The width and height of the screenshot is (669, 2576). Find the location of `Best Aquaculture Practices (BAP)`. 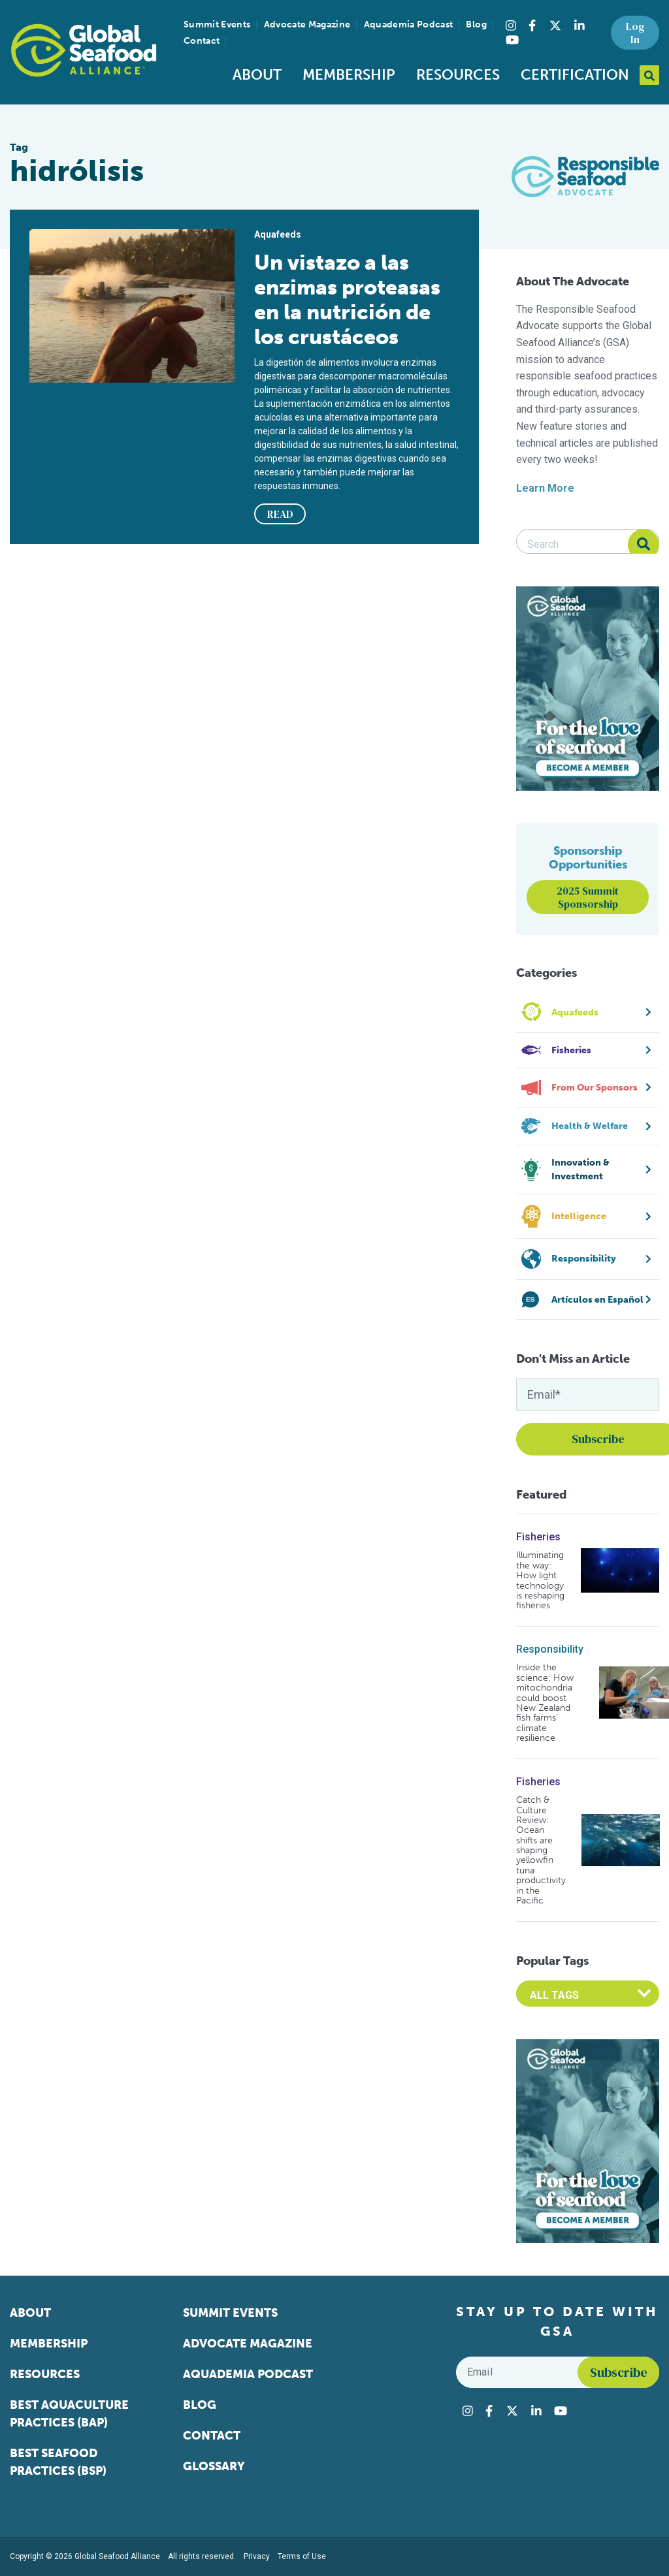

Best Aquaculture Practices (BAP) is located at coordinates (69, 2414).